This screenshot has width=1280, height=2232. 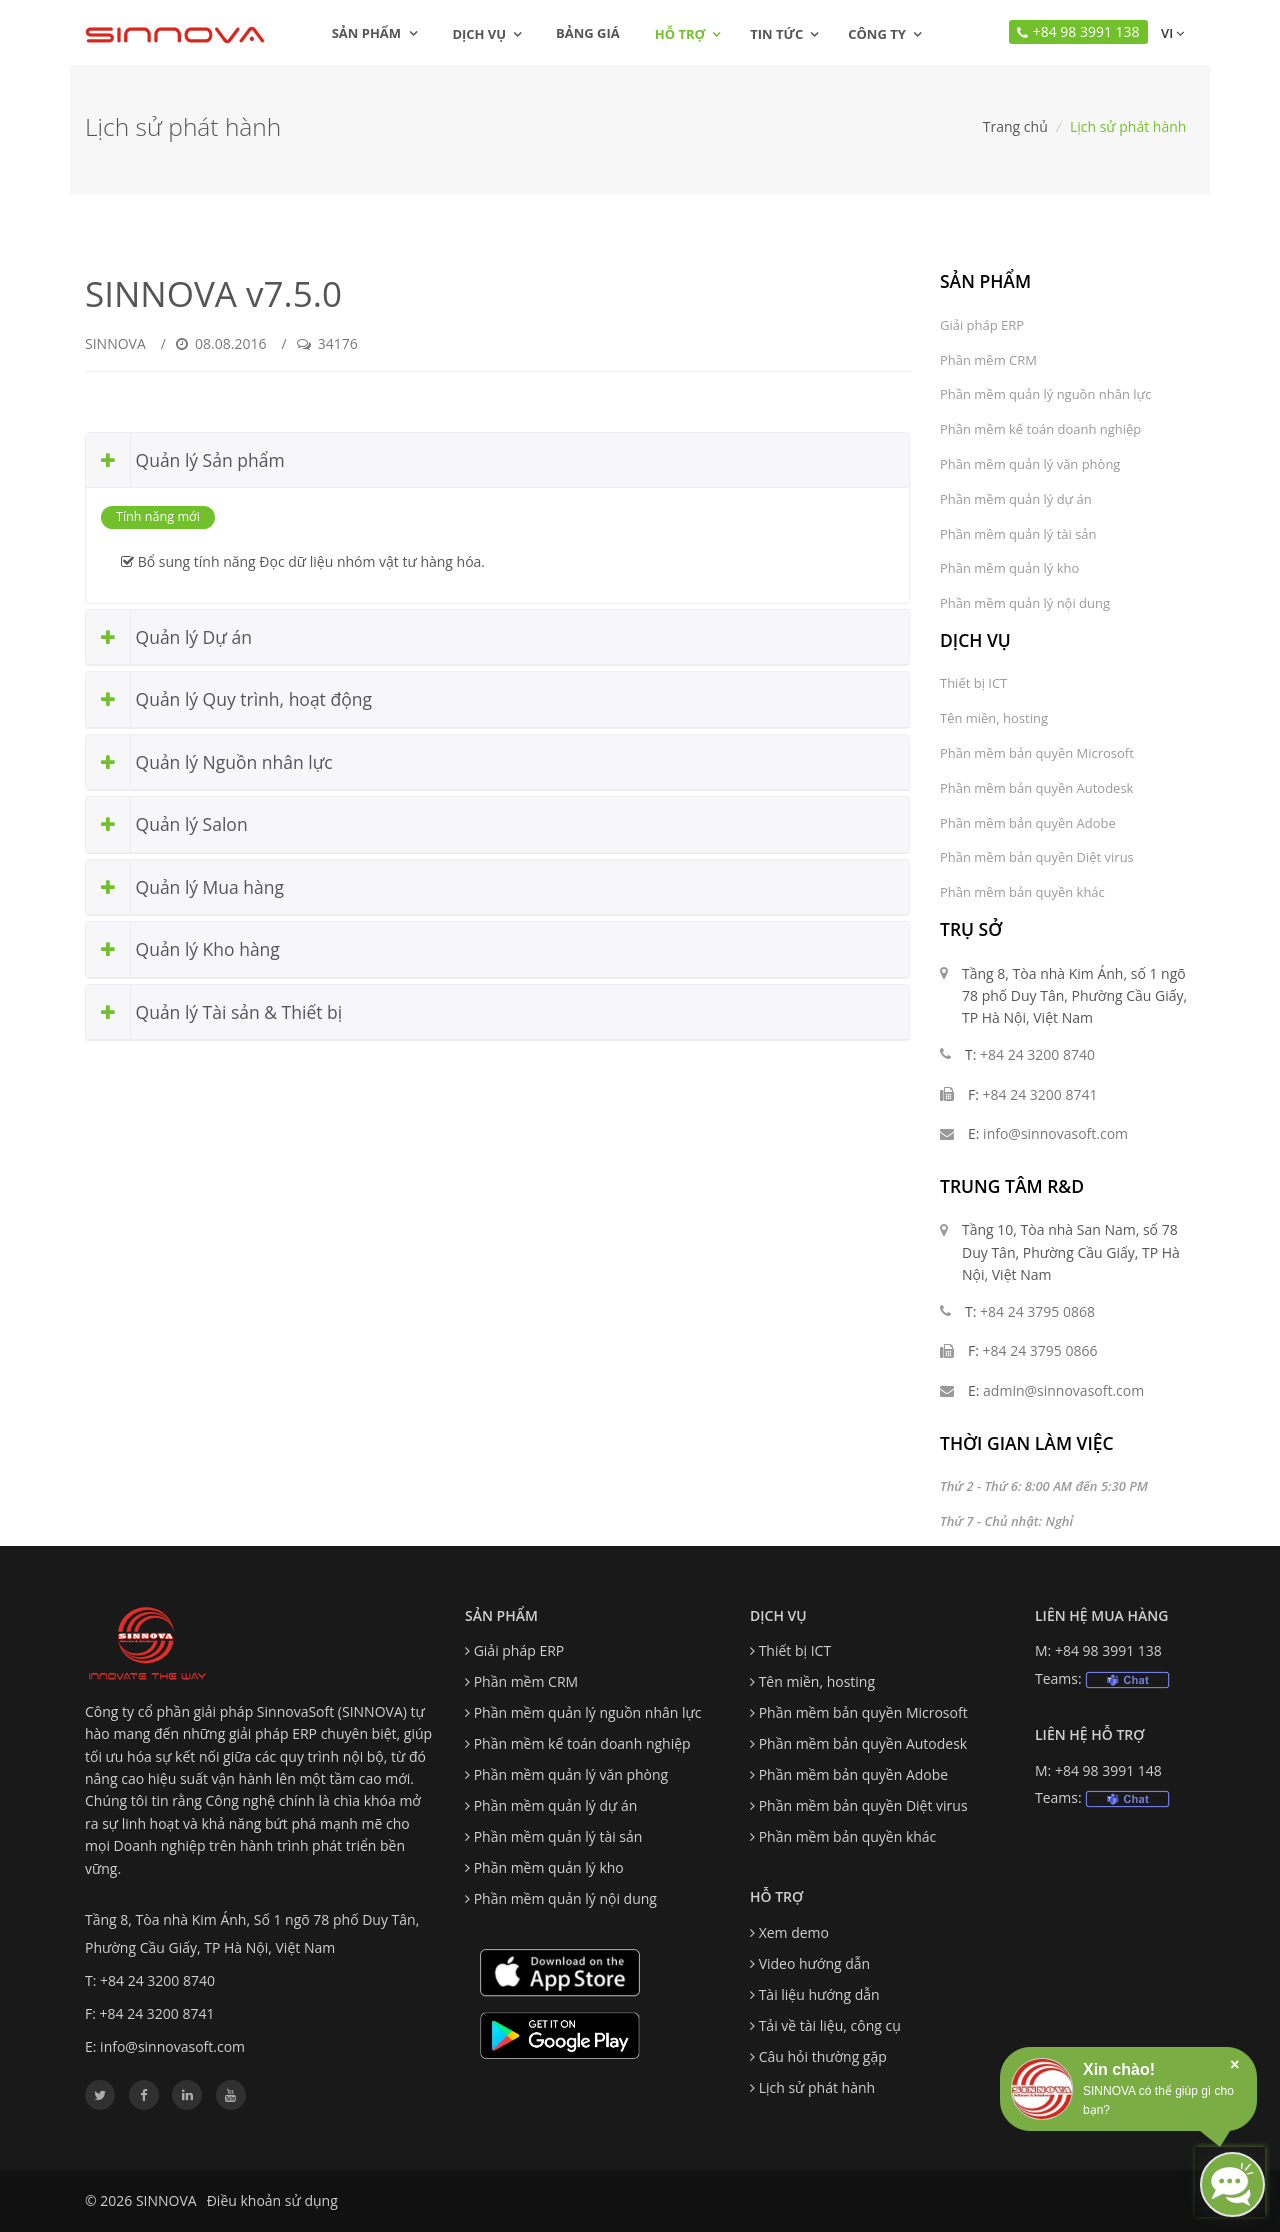 I want to click on vi, so click(x=1171, y=33).